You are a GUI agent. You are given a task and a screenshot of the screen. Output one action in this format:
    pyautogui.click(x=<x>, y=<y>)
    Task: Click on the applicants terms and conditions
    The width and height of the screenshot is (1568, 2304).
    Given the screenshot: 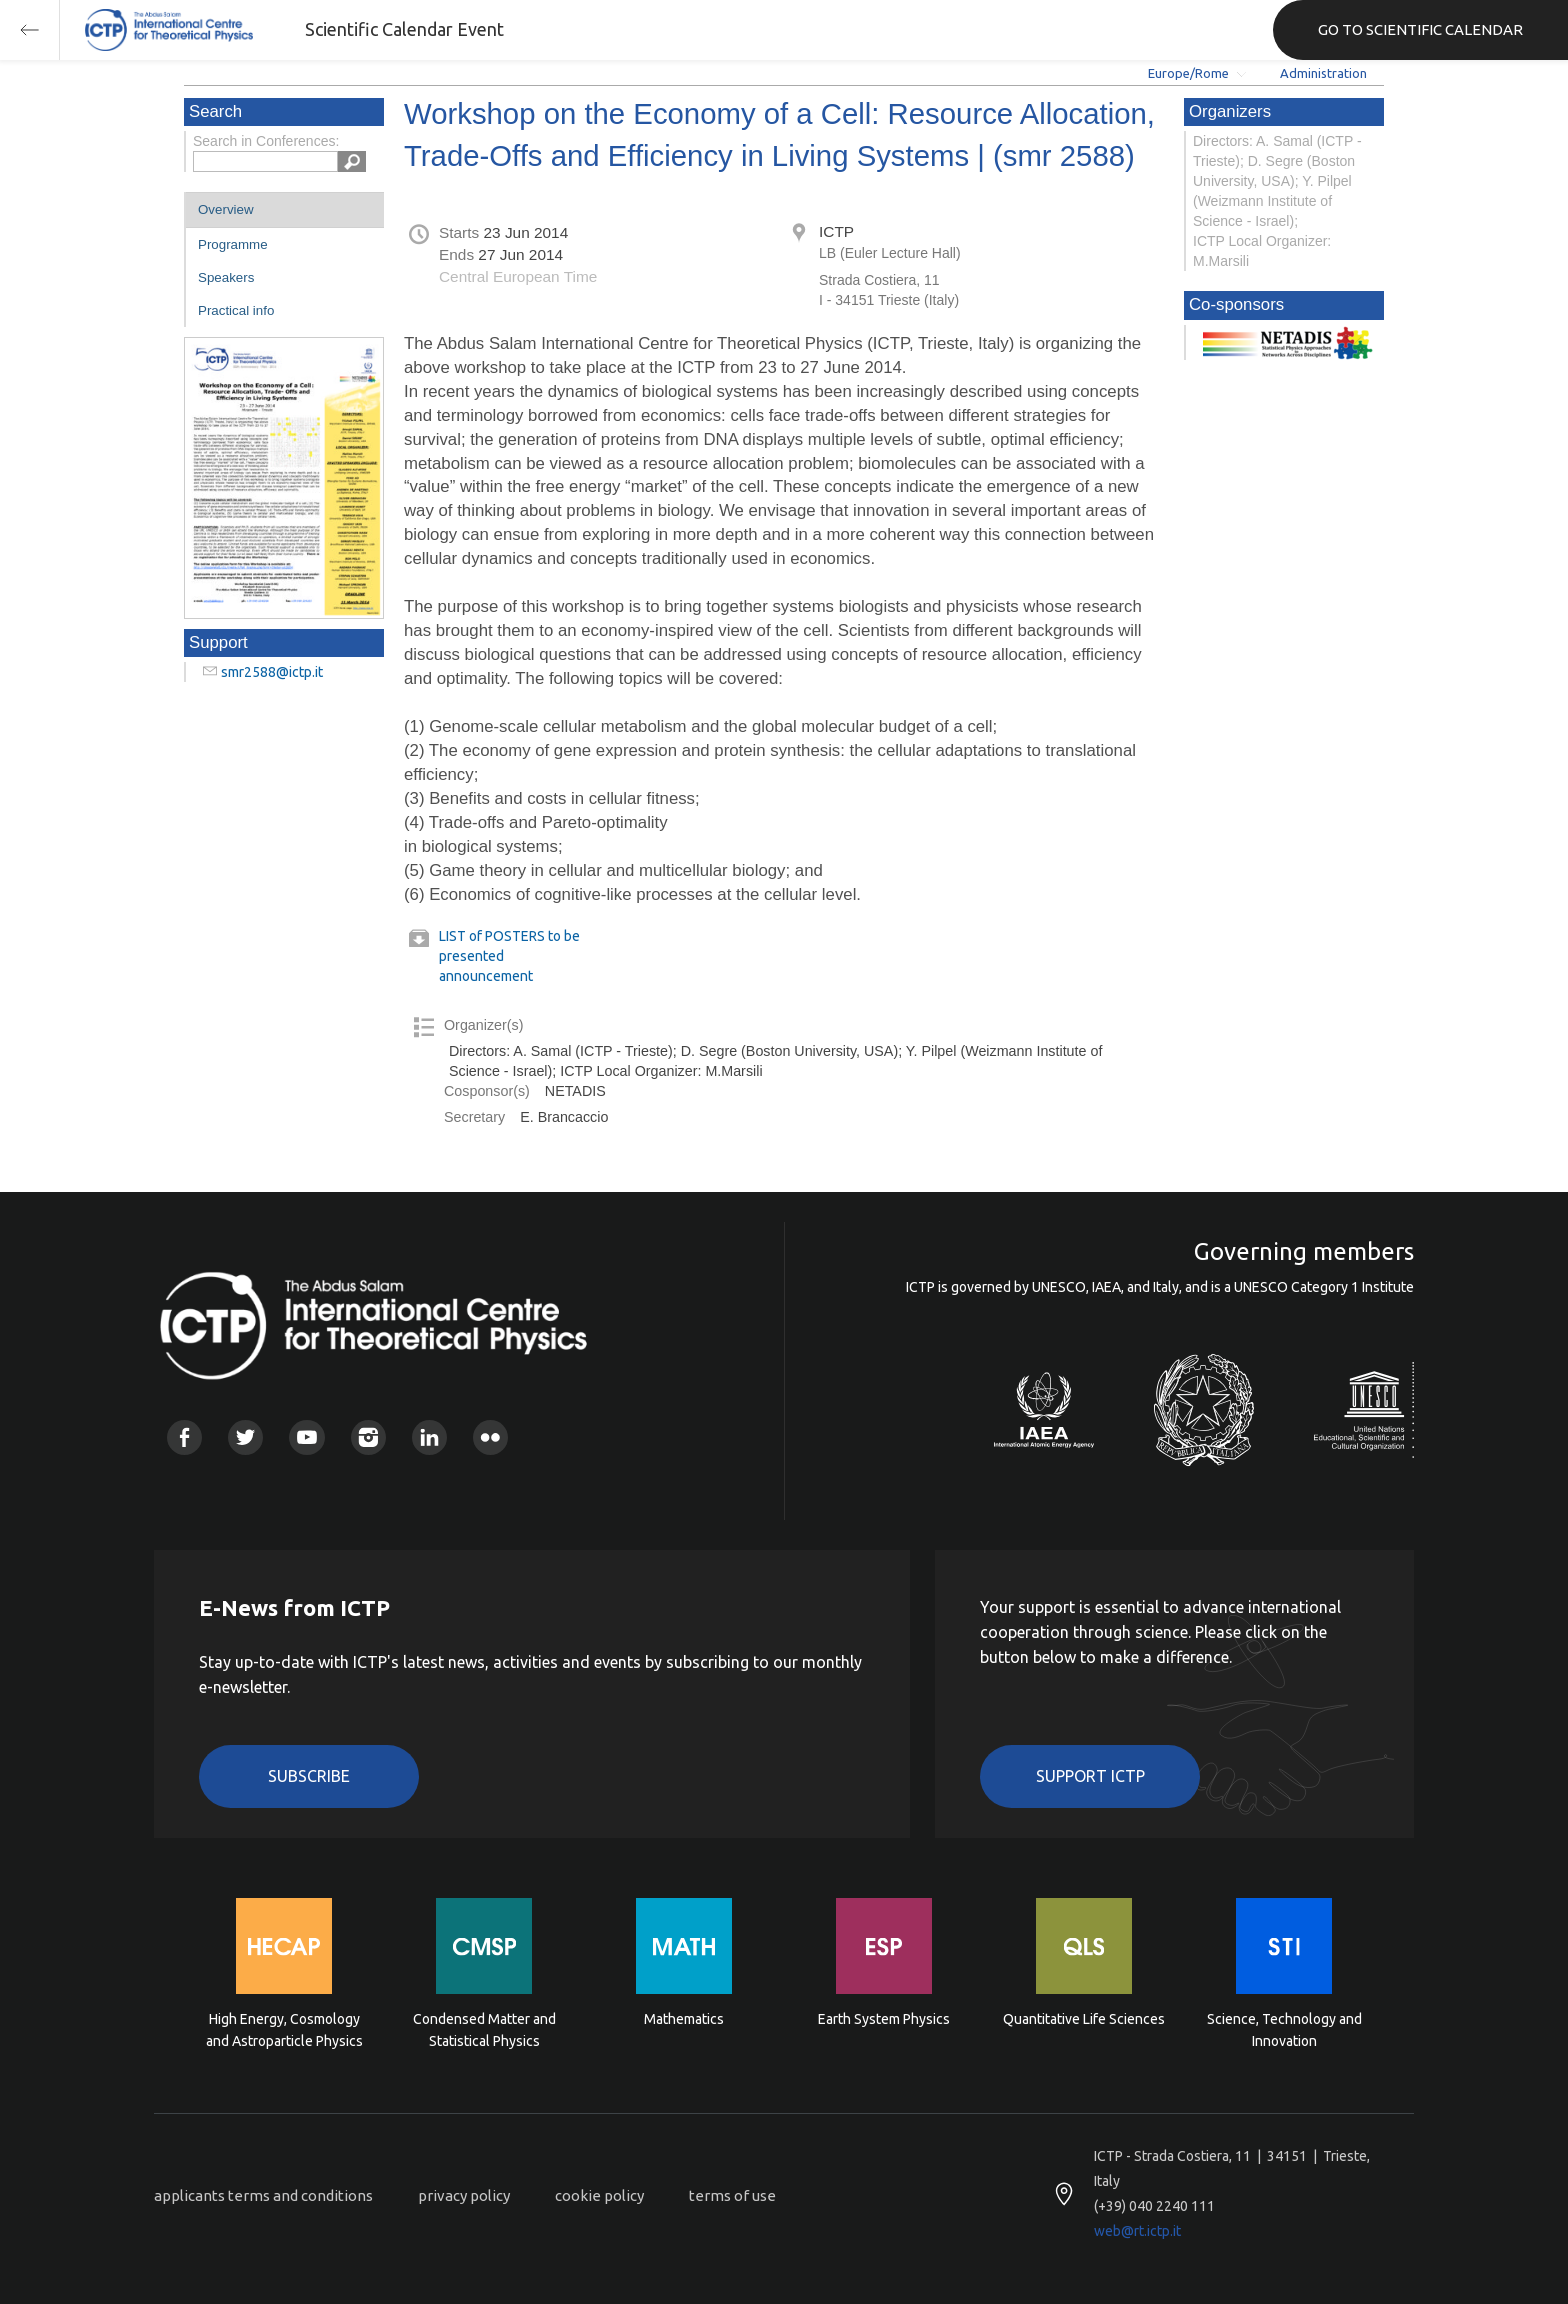 What is the action you would take?
    pyautogui.click(x=263, y=2195)
    